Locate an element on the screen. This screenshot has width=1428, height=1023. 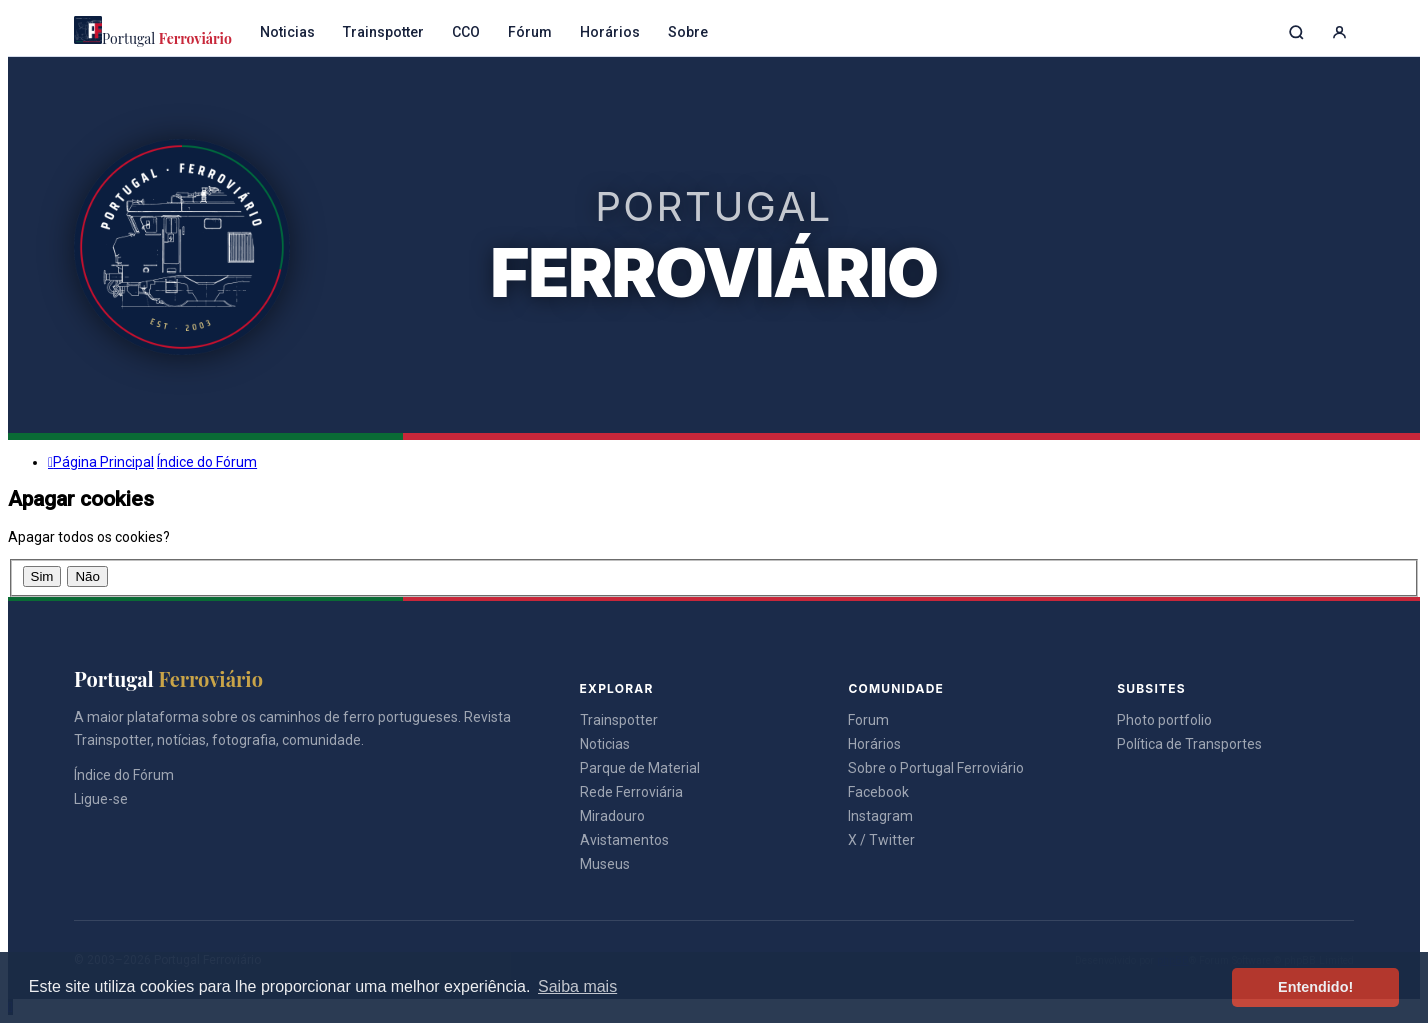
Instagram is located at coordinates (880, 816).